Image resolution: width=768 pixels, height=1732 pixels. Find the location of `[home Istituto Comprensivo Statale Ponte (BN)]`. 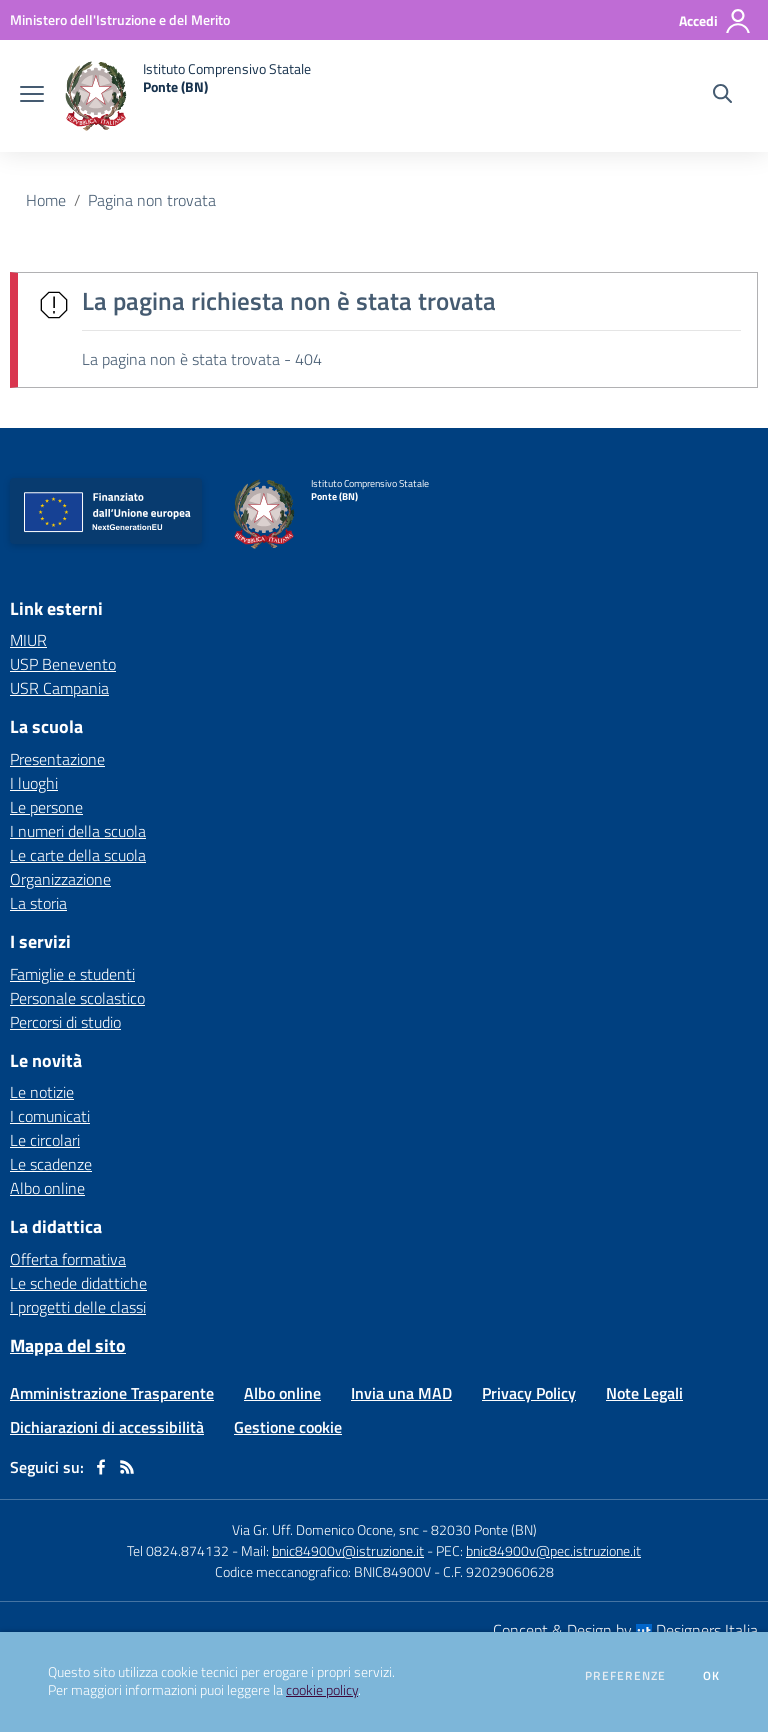

[home Istituto Comprensivo Statale Ponte (BN)] is located at coordinates (187, 96).